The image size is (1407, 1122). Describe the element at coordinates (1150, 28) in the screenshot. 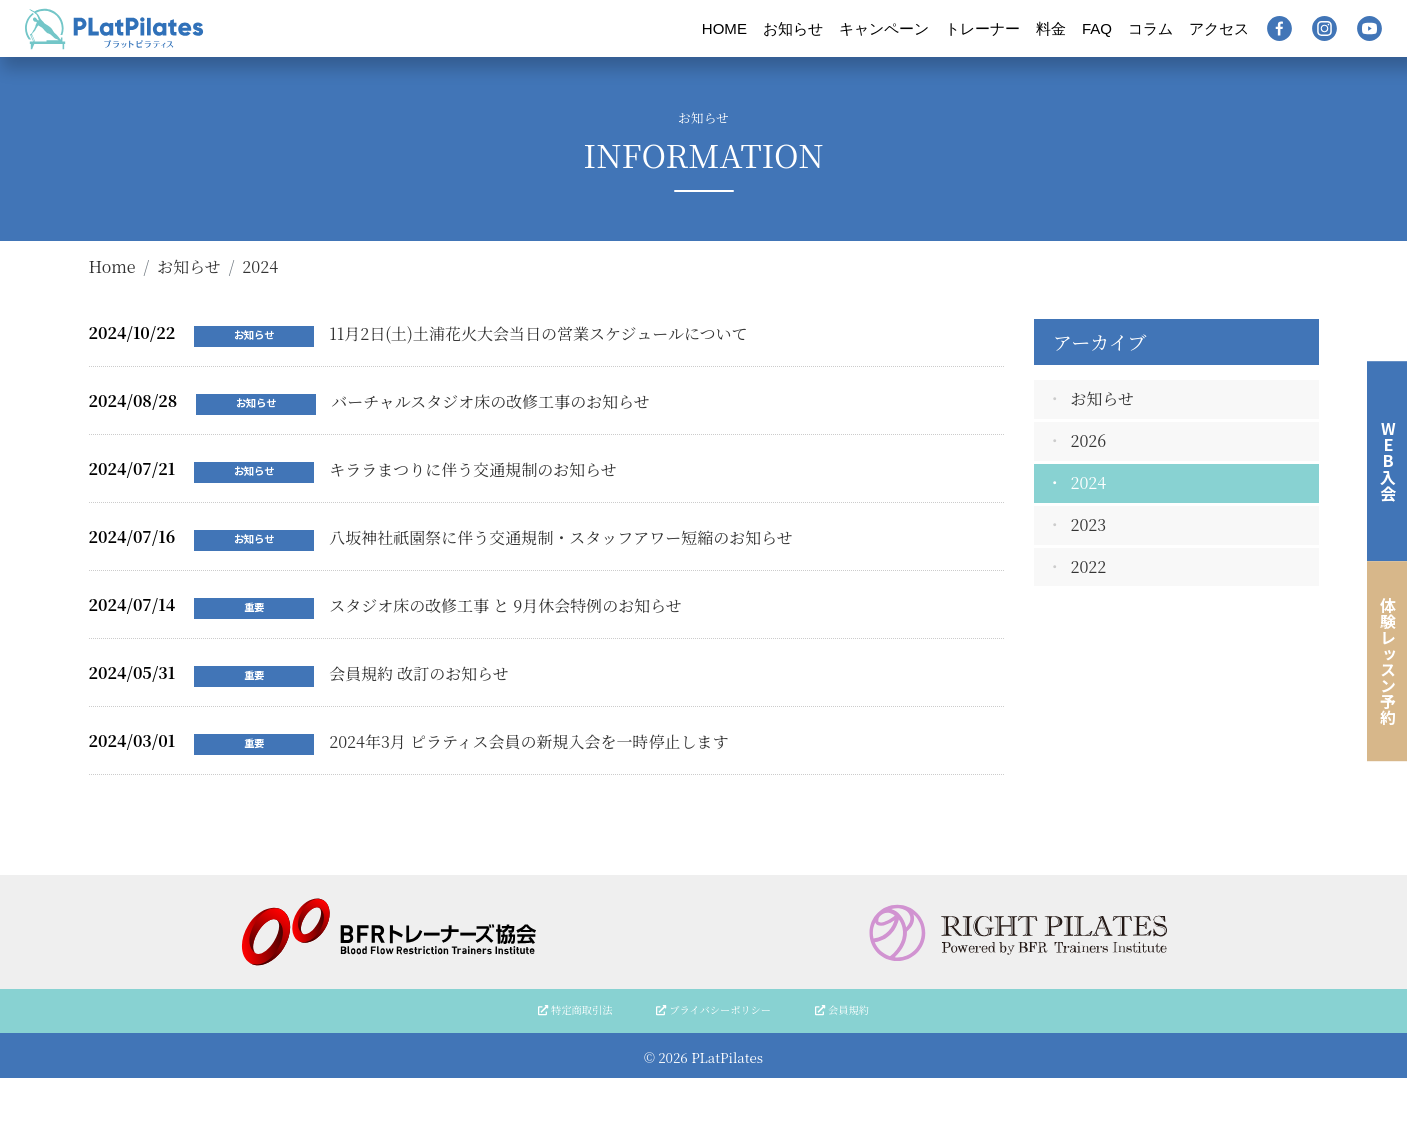

I see `コラム` at that location.